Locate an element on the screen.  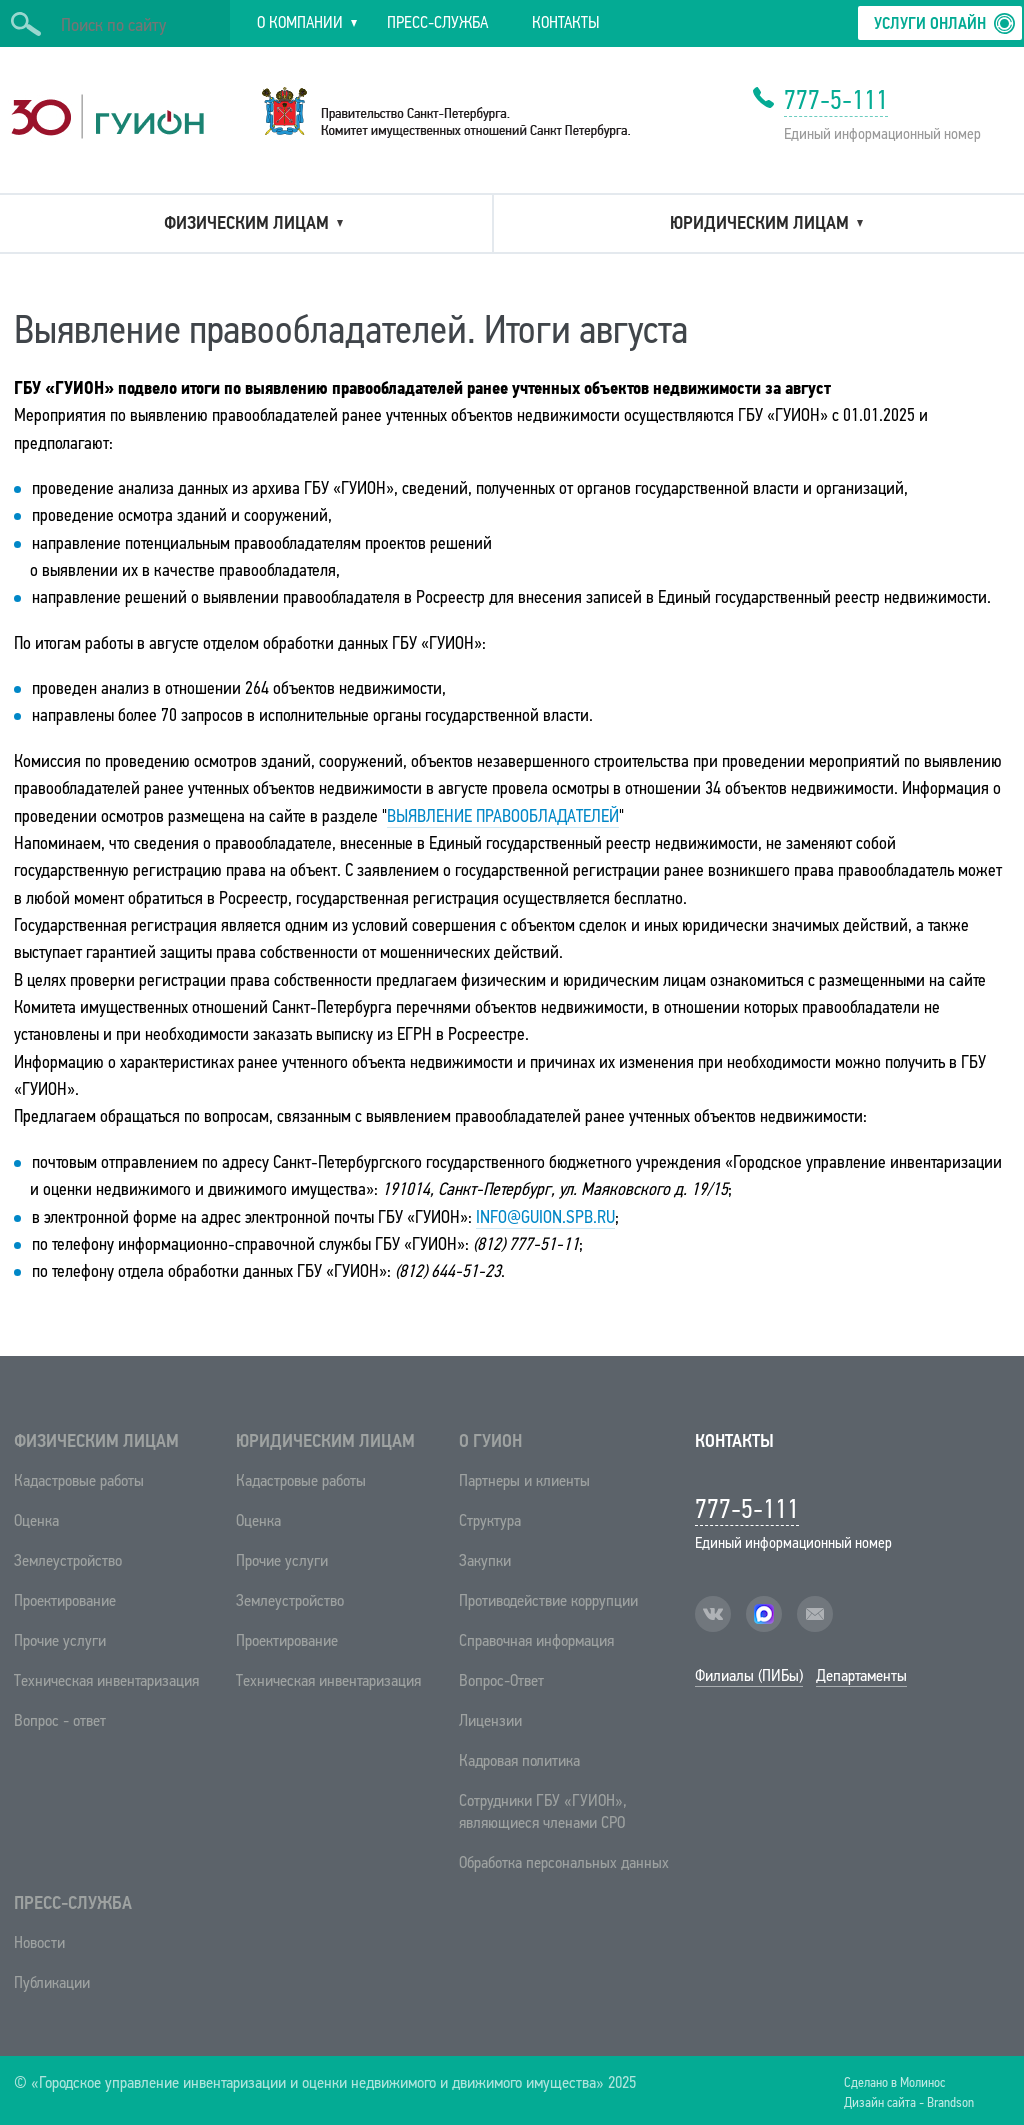
Филиалы (ПИБы) is located at coordinates (749, 1675).